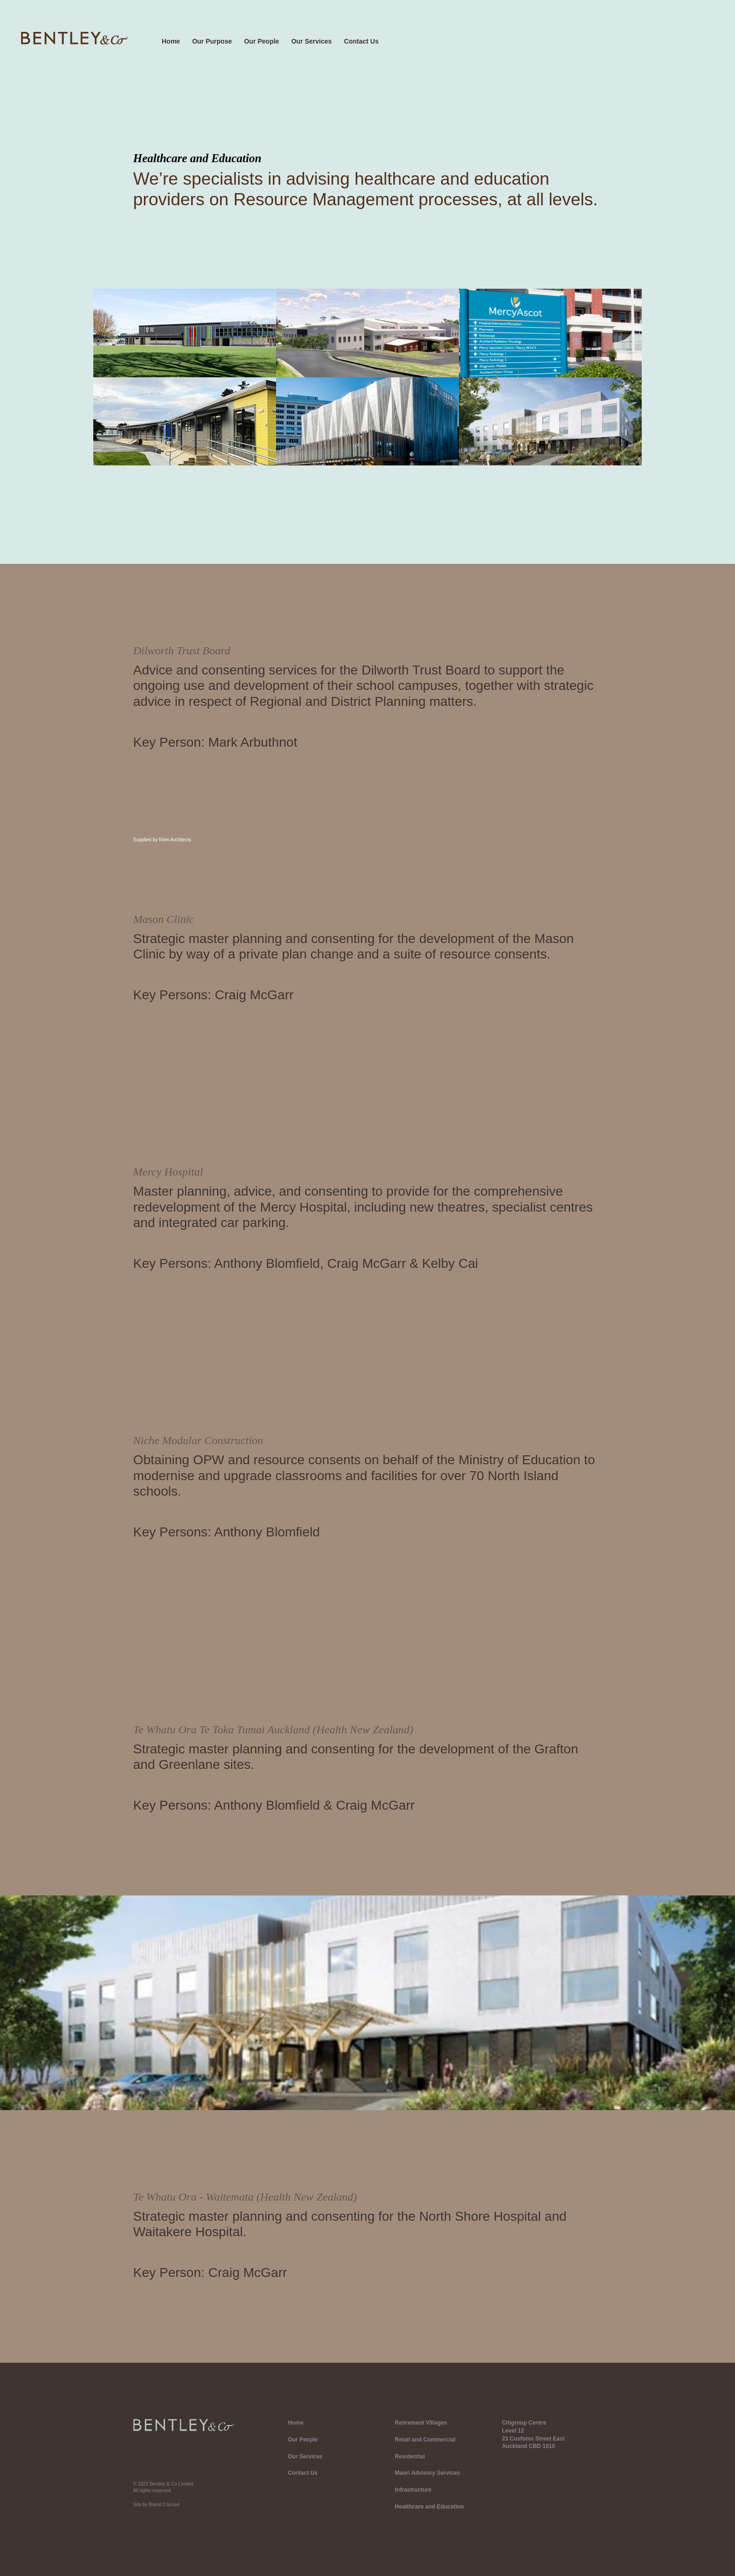 The height and width of the screenshot is (2576, 735). I want to click on Brand Counsel, so click(164, 2504).